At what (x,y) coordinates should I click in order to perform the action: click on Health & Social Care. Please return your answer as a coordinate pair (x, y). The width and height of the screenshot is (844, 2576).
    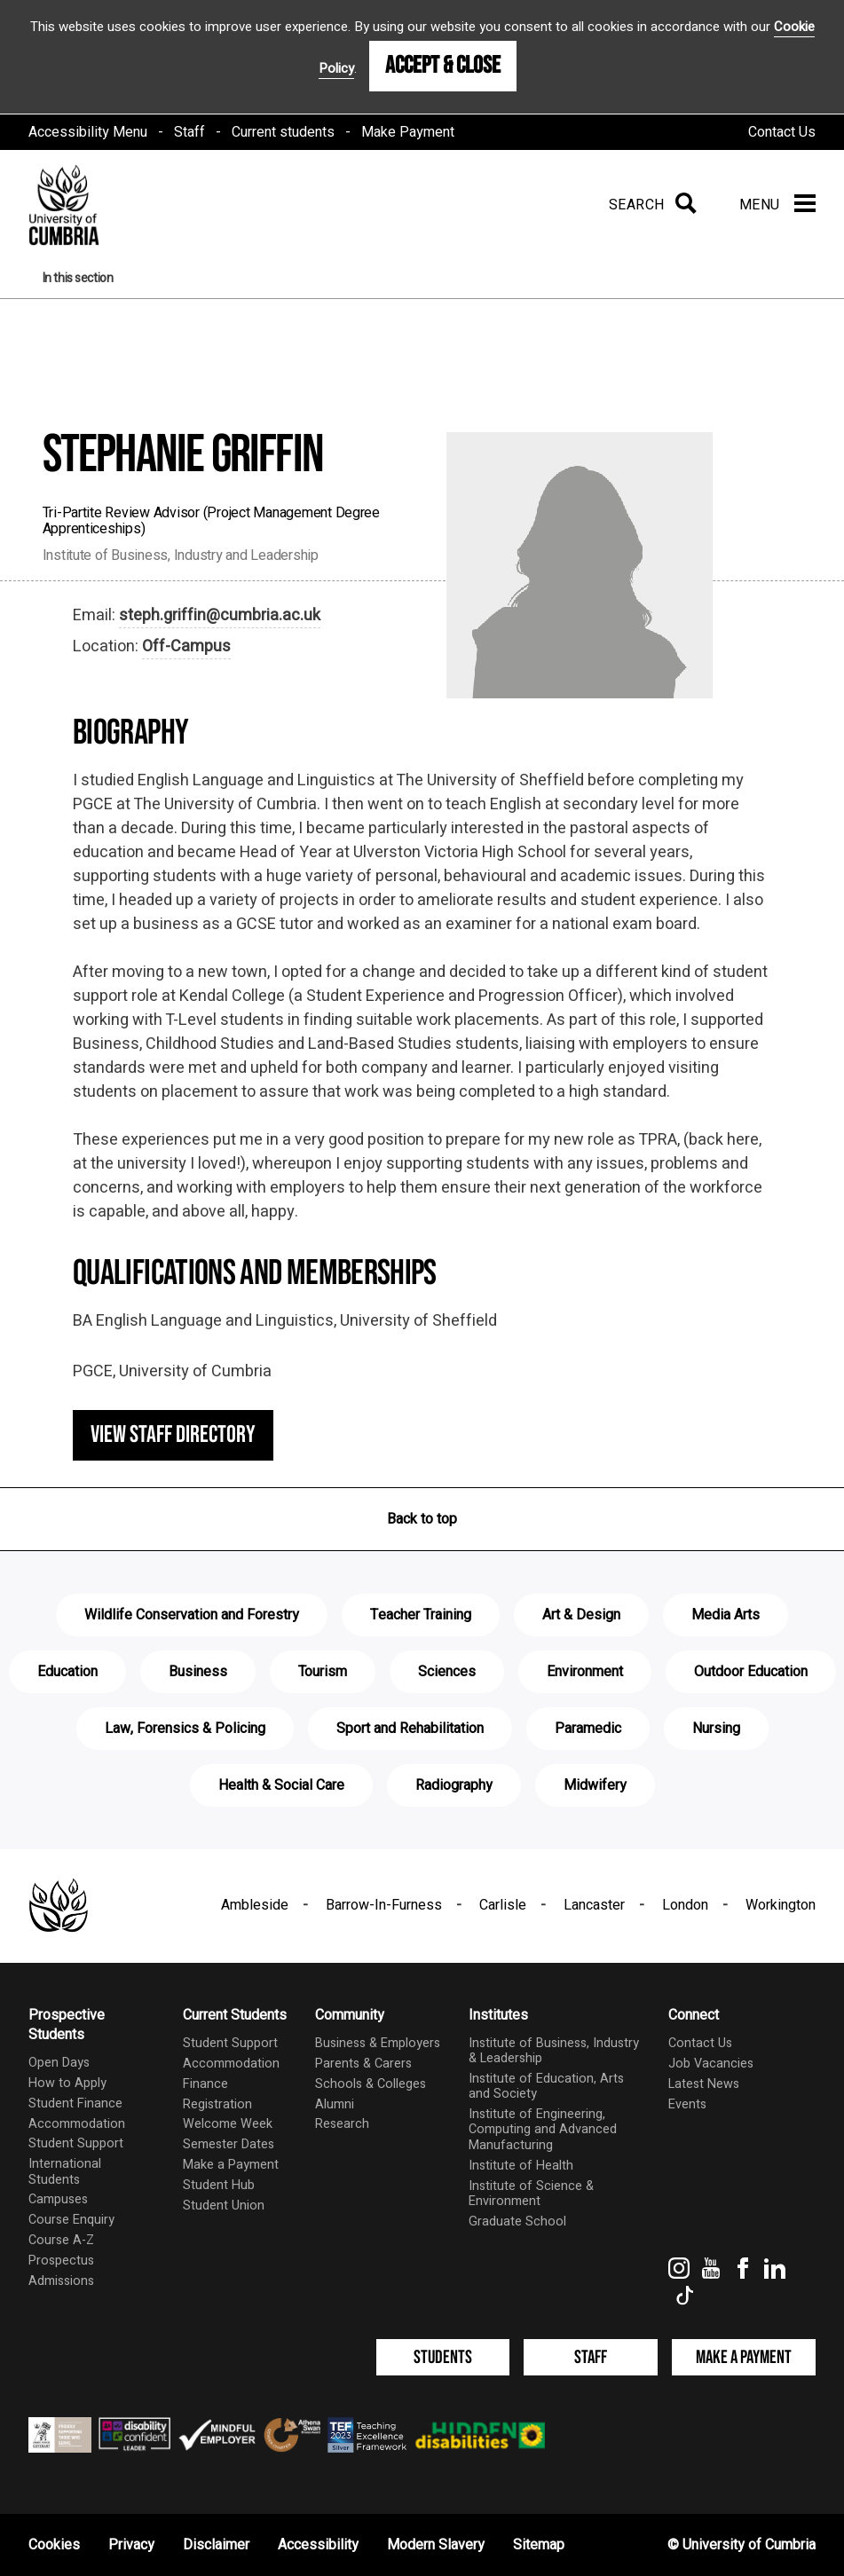
    Looking at the image, I should click on (281, 1785).